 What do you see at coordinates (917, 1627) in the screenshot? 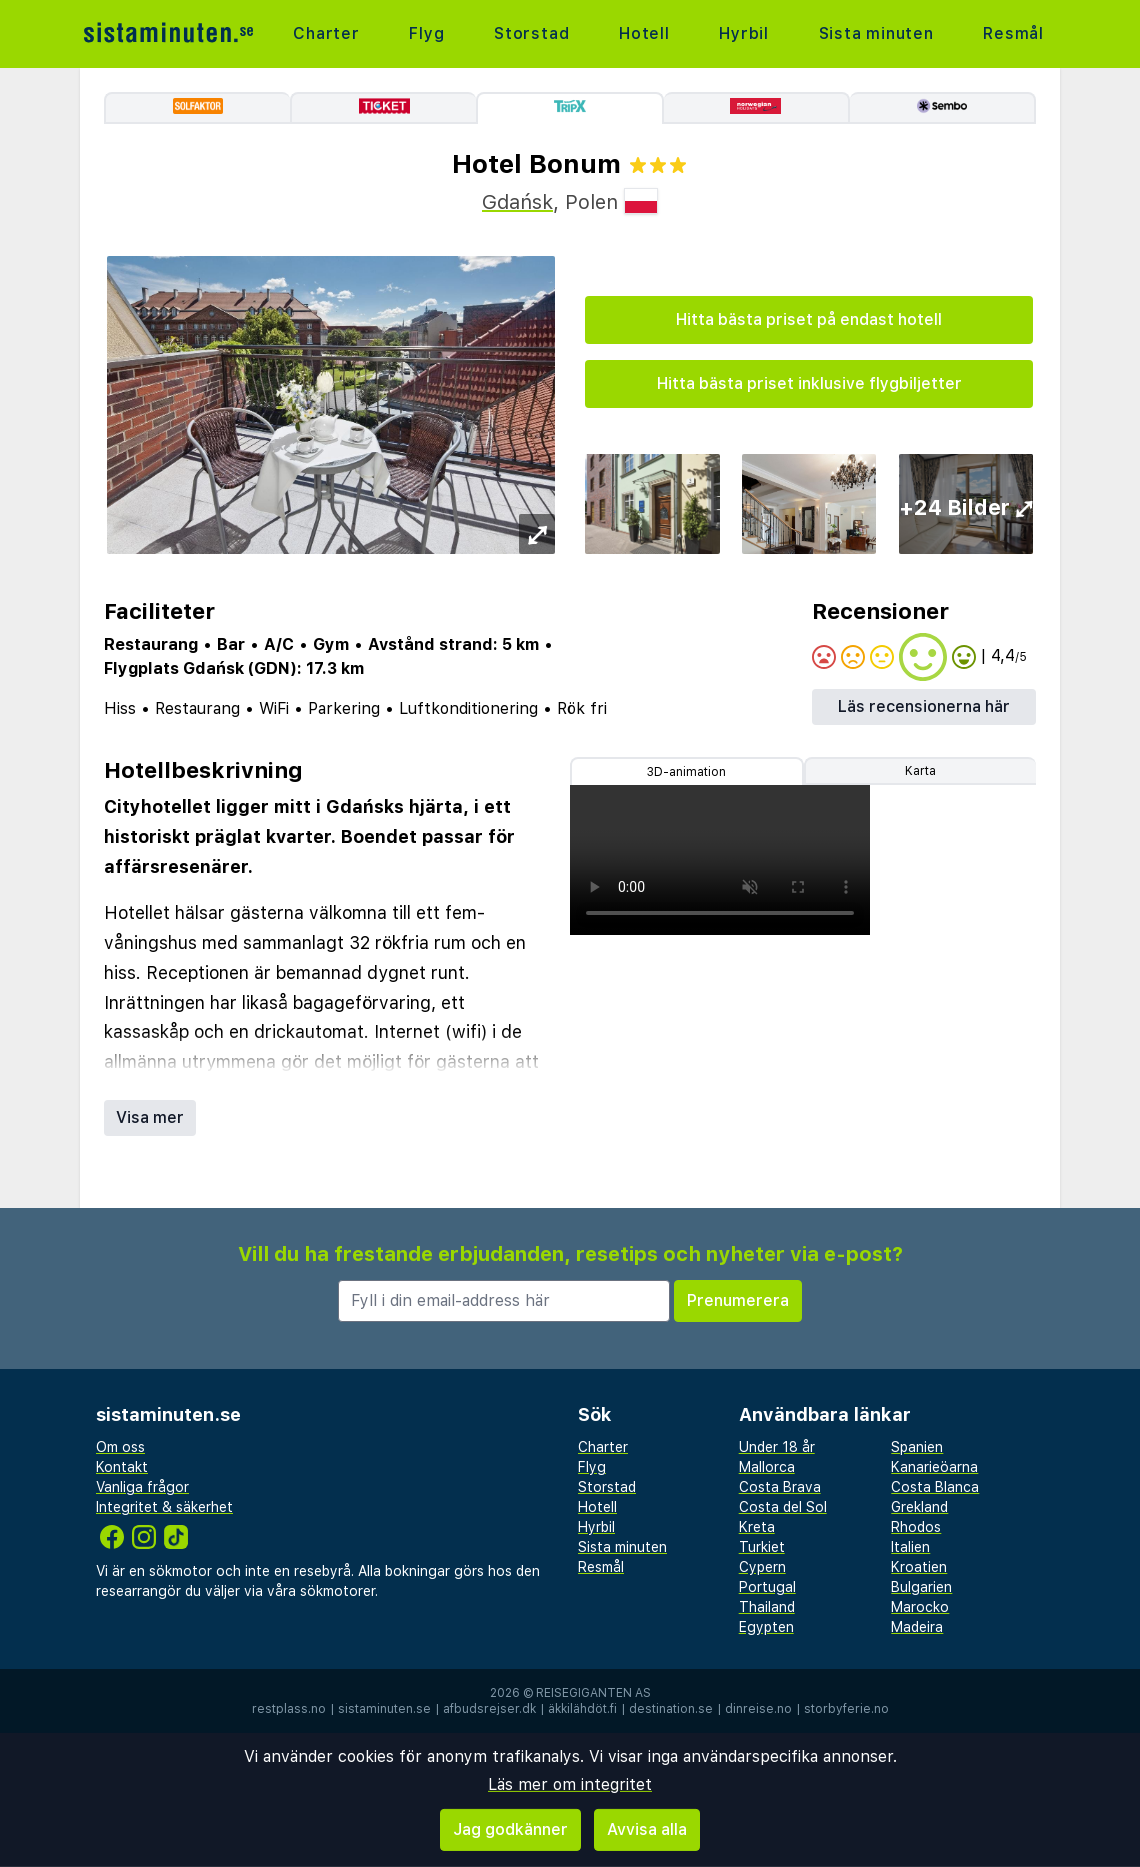
I see `Madeira` at bounding box center [917, 1627].